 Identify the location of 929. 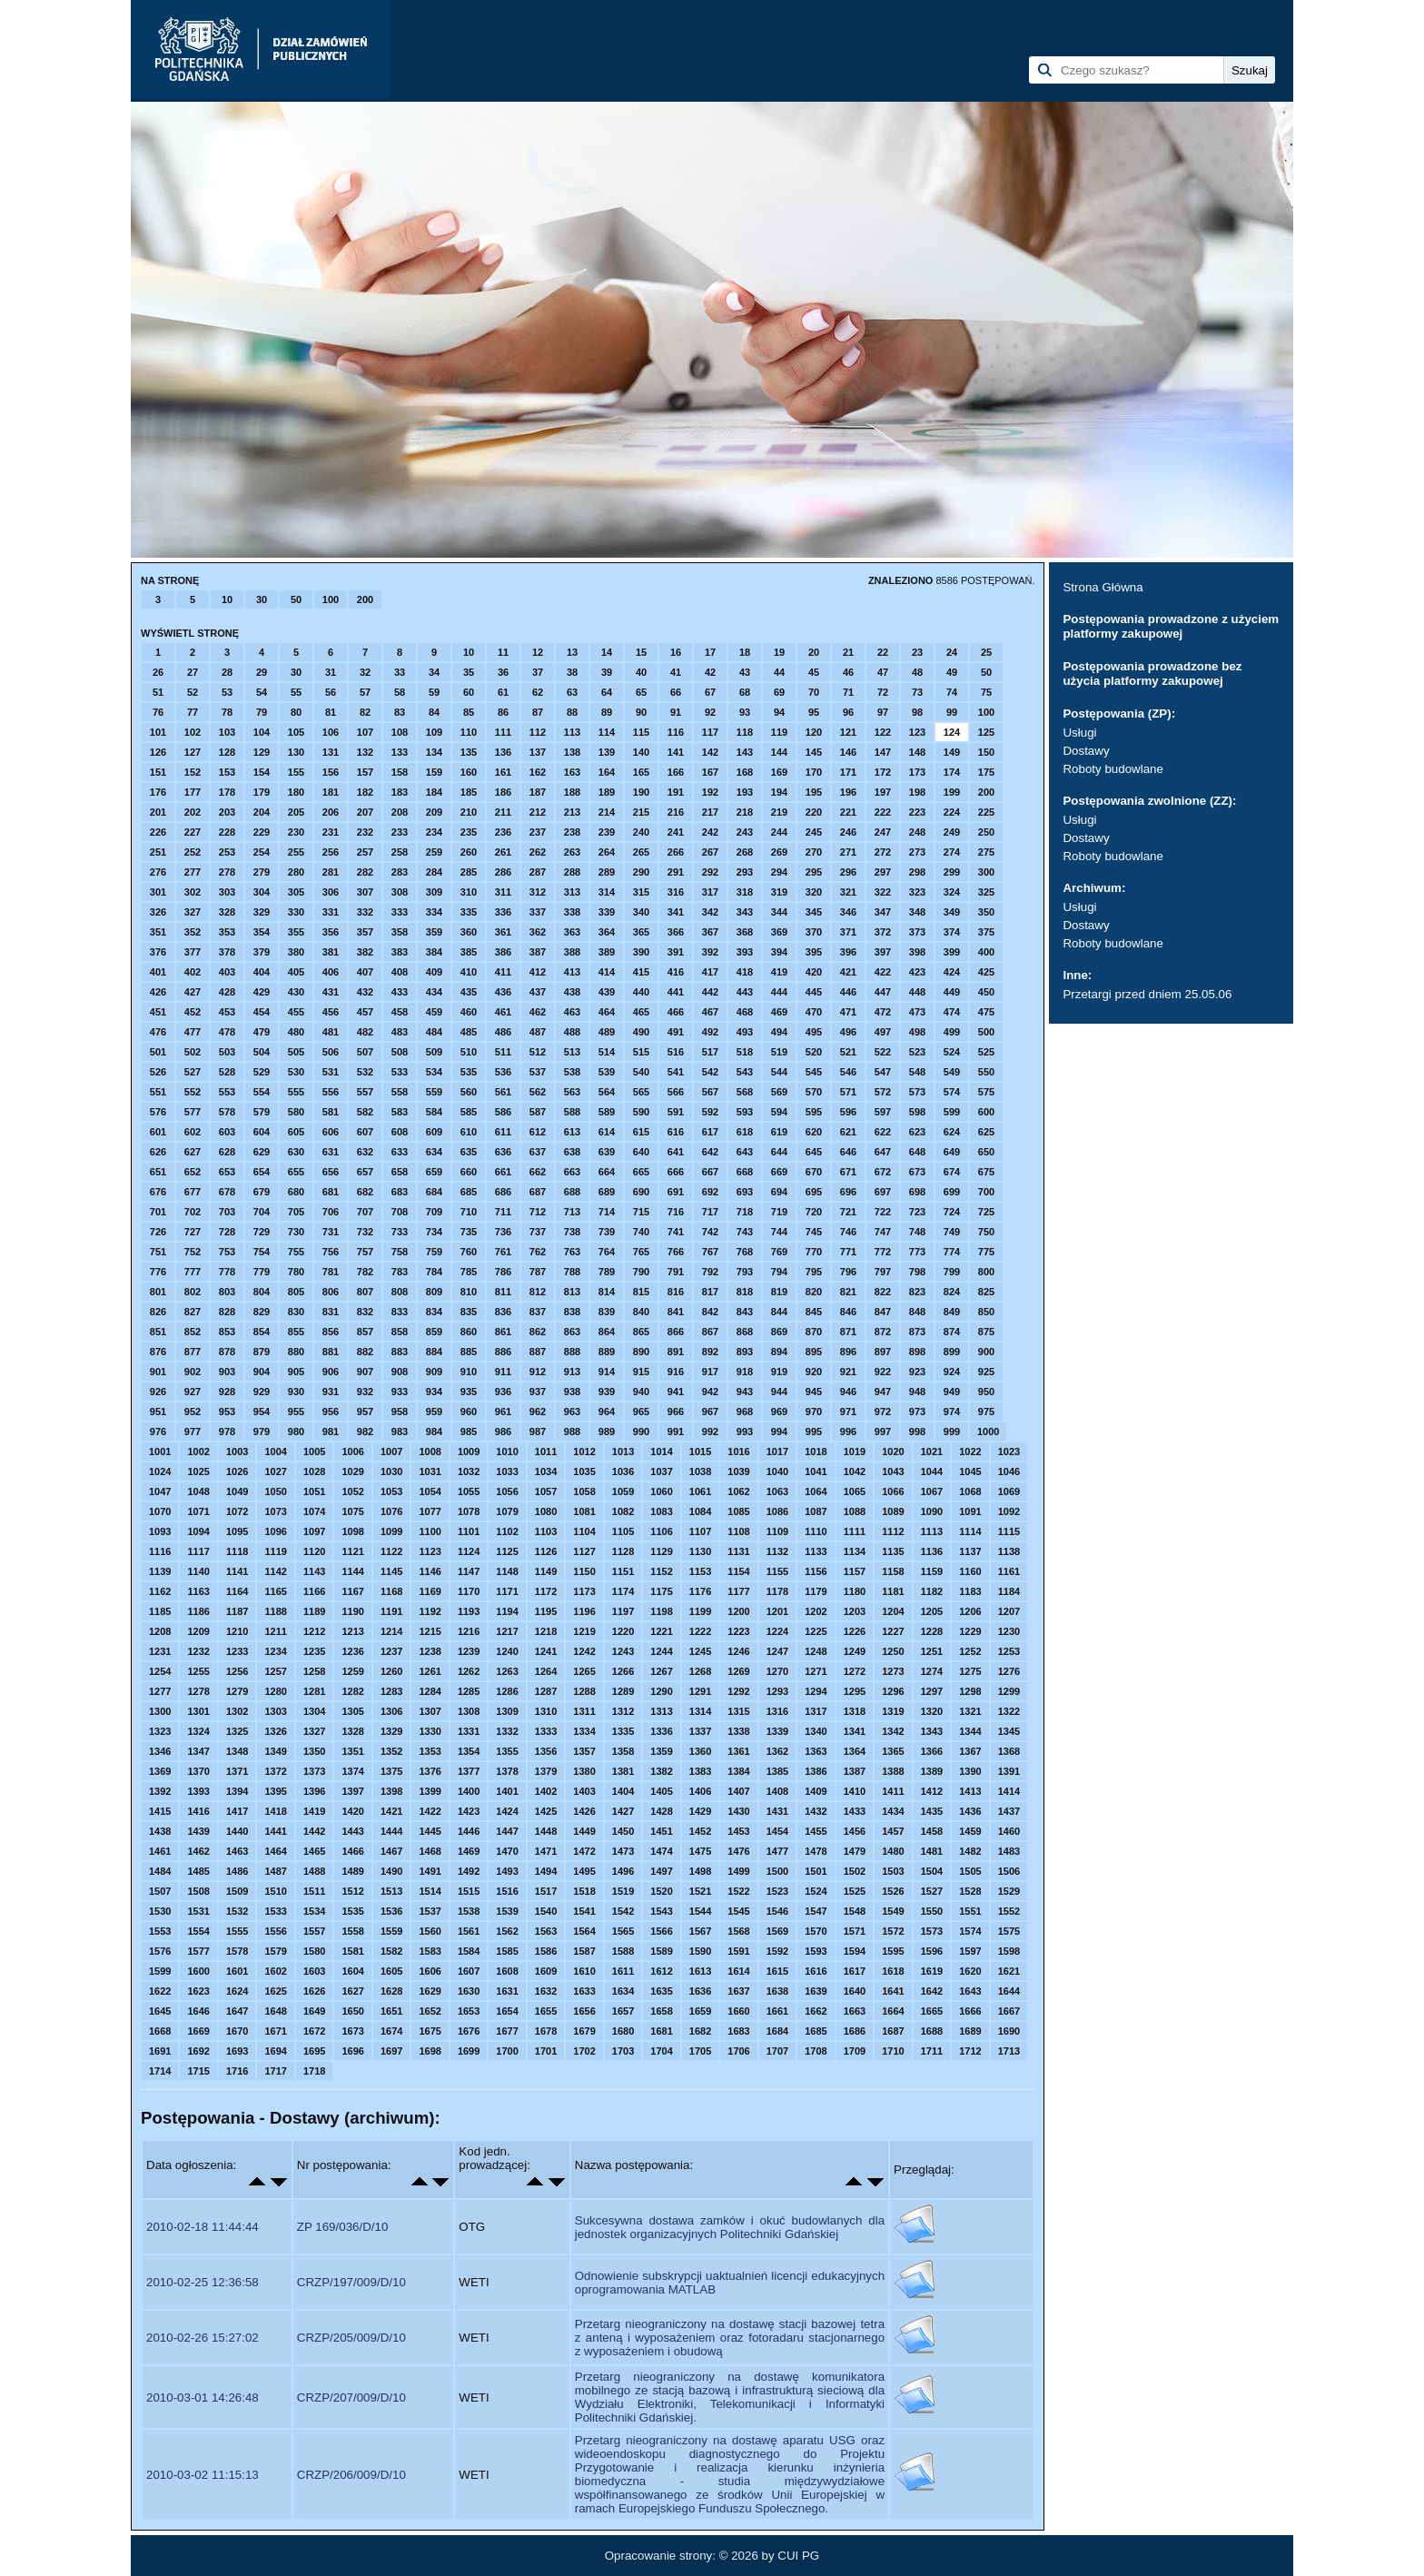
(261, 1391).